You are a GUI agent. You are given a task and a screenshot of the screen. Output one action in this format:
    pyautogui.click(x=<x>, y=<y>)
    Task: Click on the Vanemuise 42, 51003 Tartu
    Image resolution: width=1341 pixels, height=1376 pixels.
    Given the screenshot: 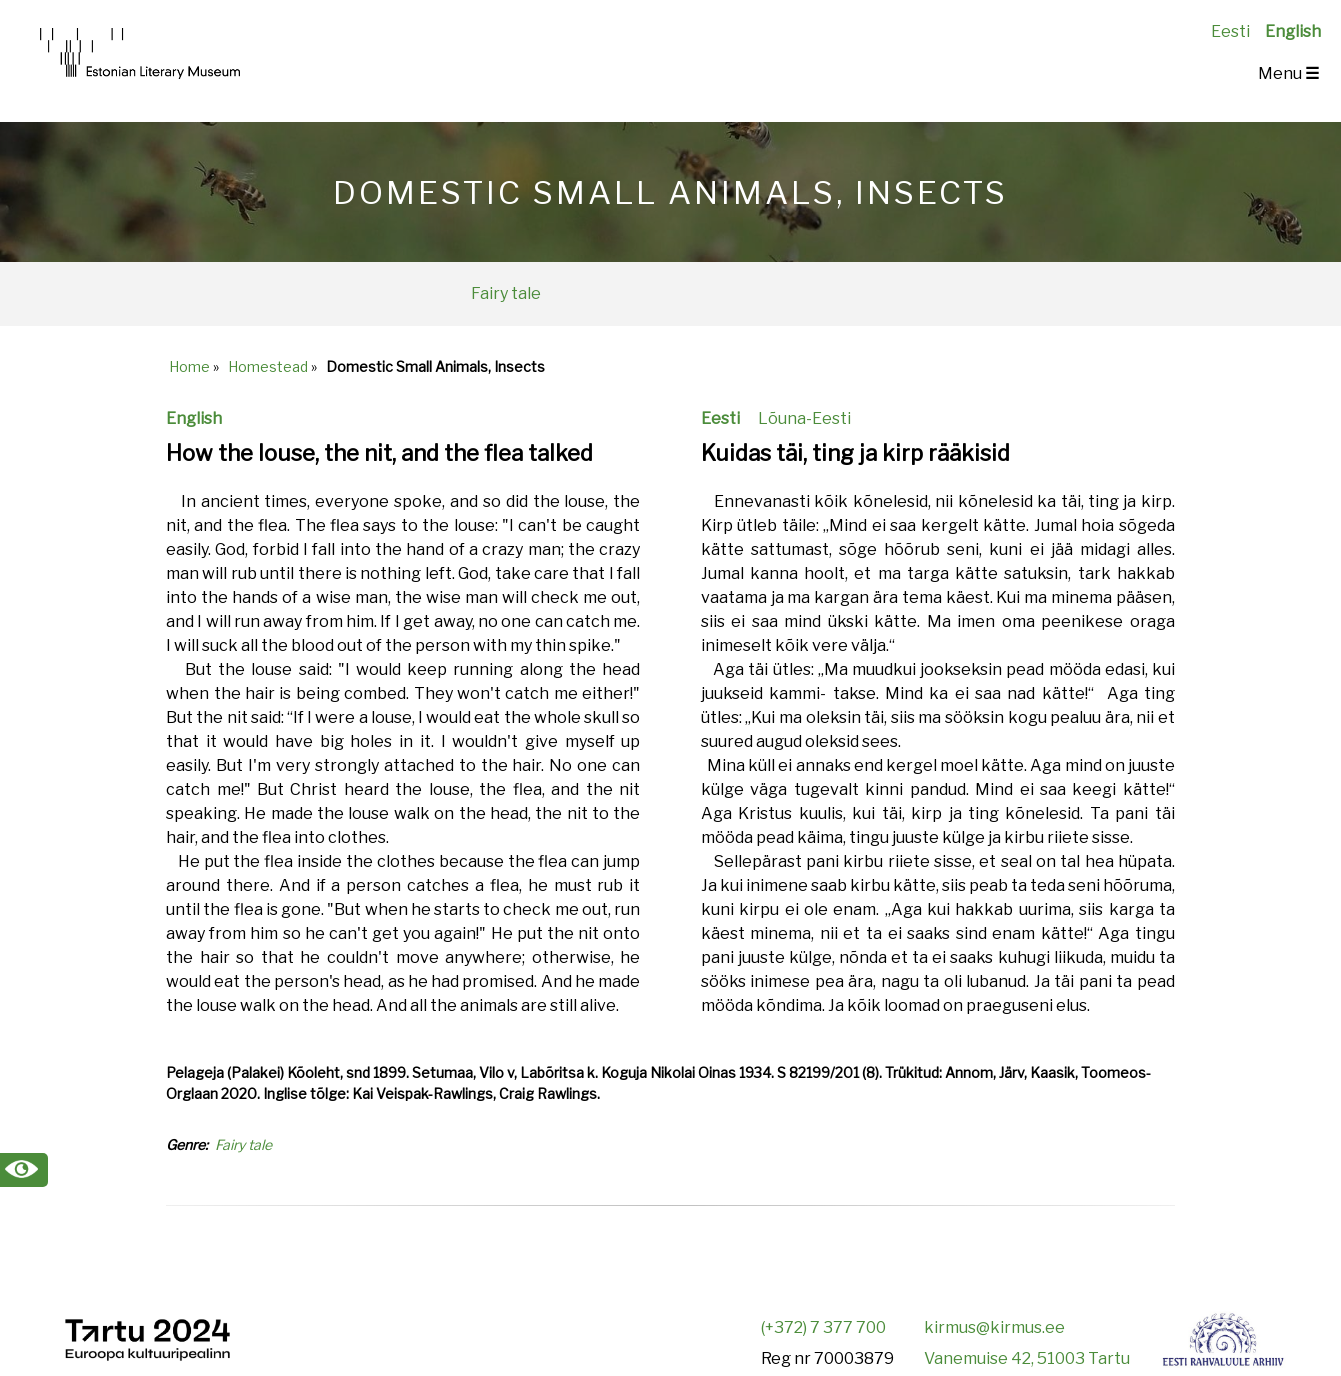 What is the action you would take?
    pyautogui.click(x=1027, y=1358)
    